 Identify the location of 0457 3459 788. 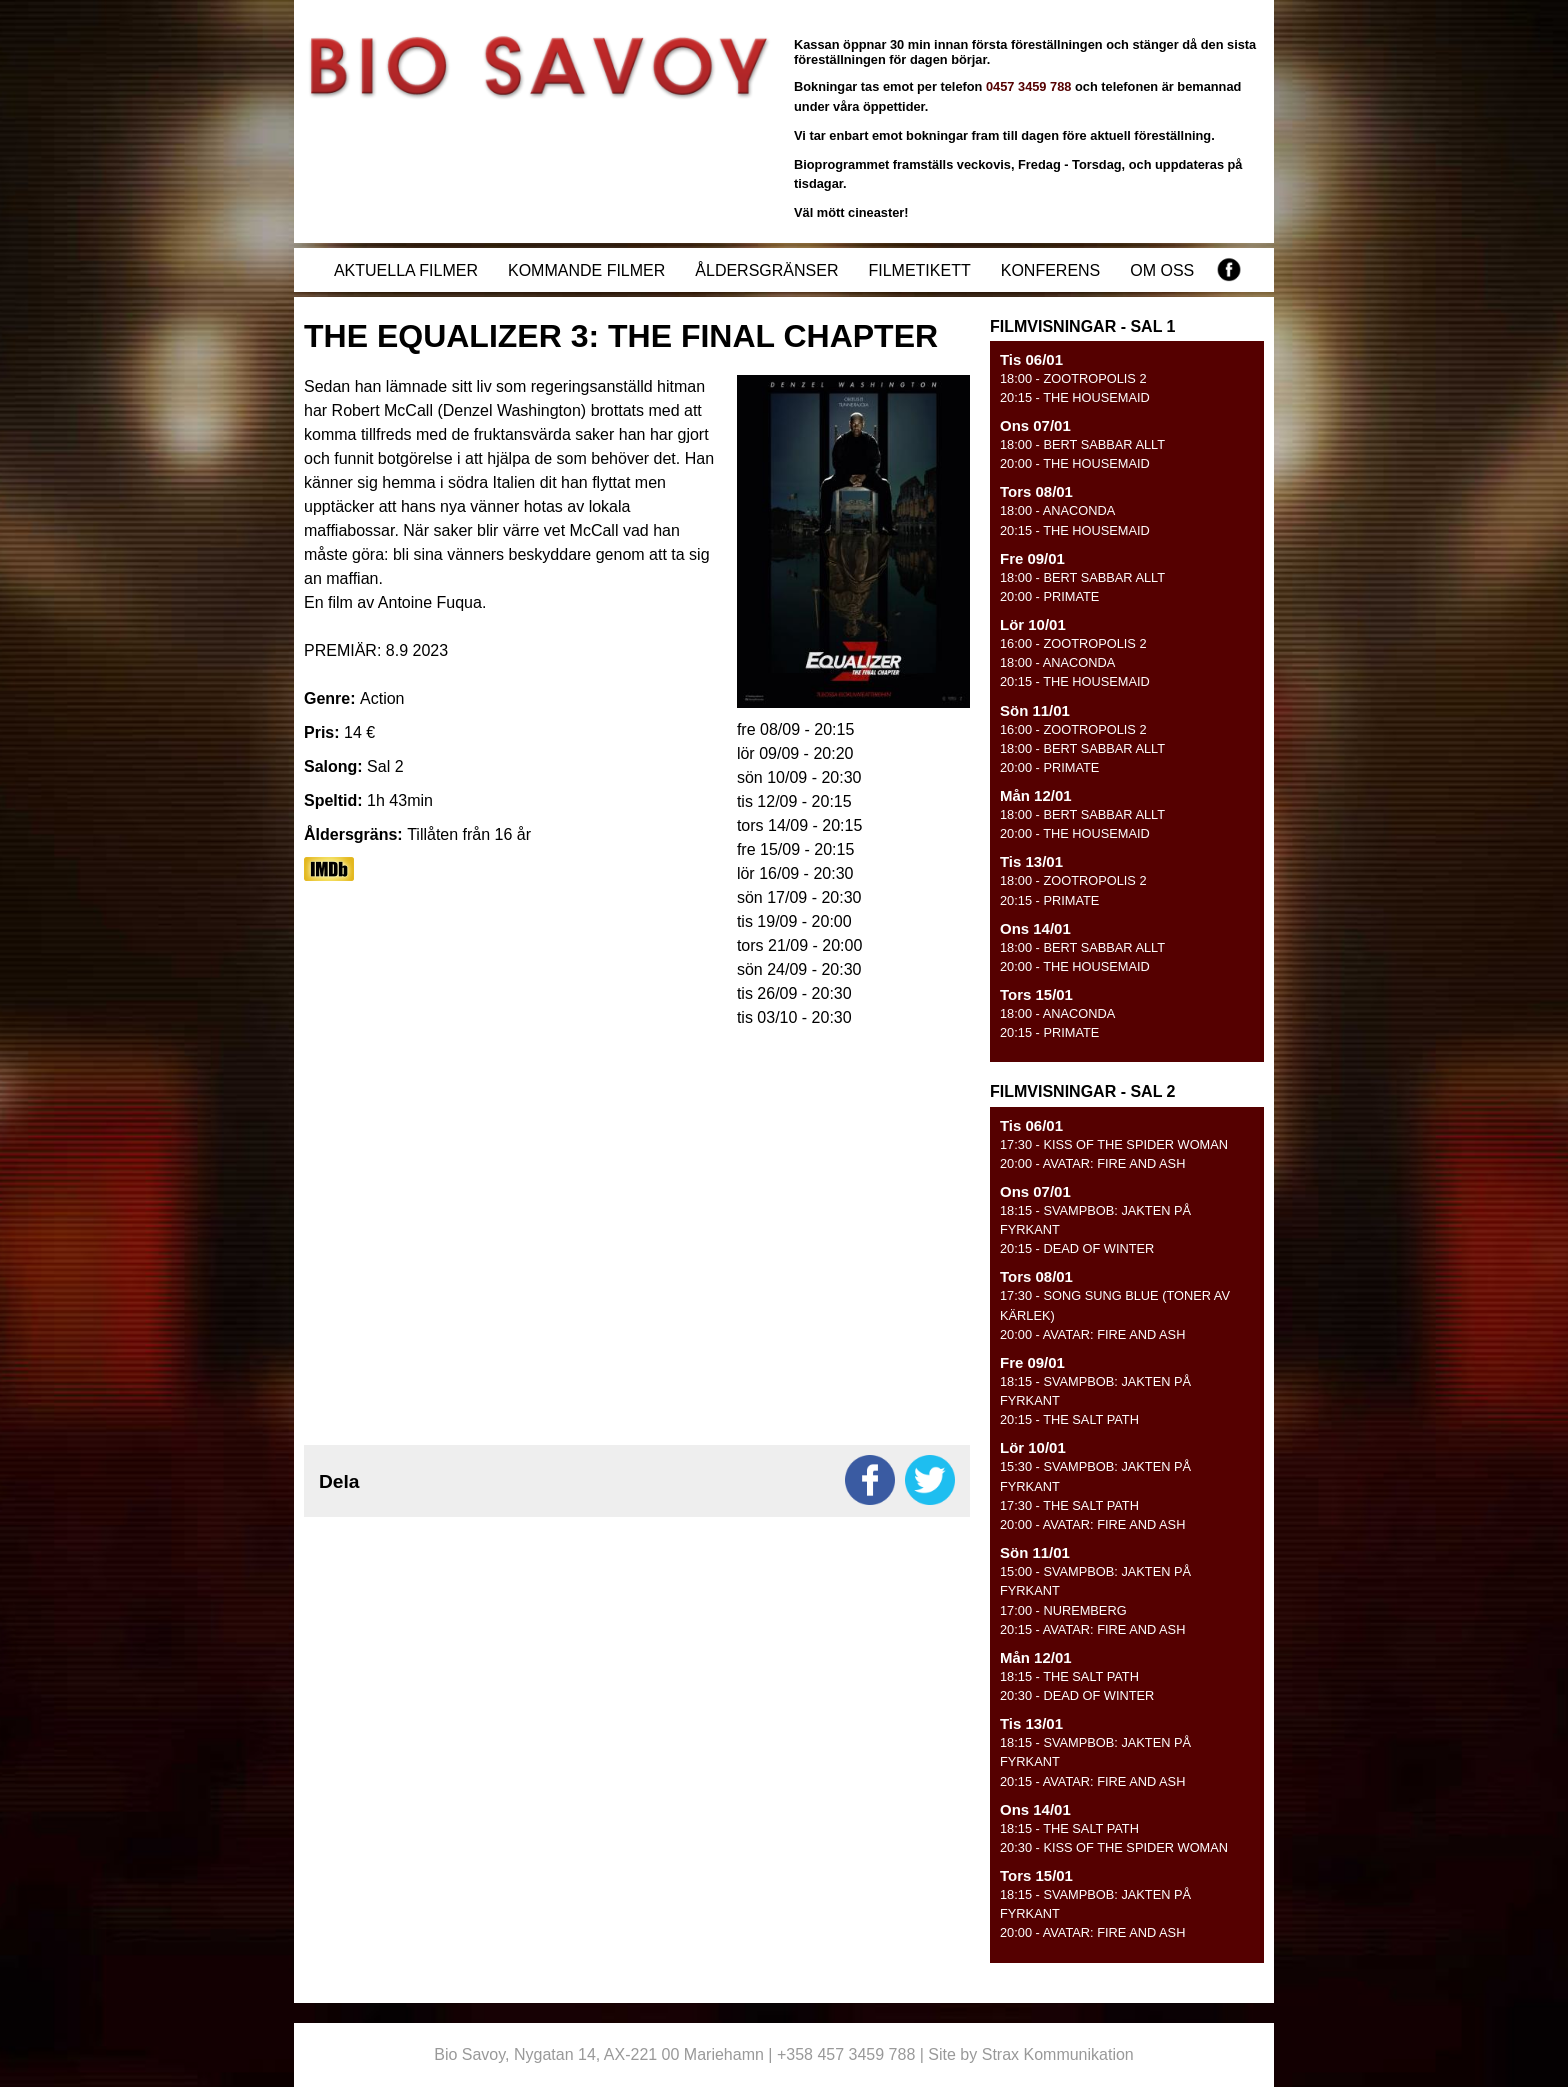
(1028, 86).